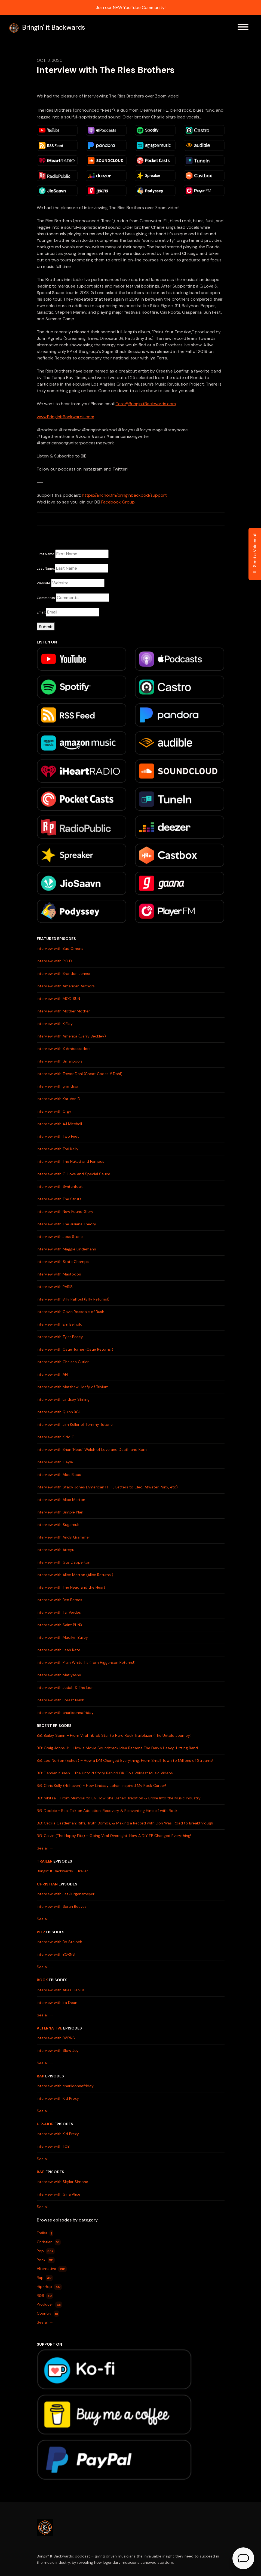 This screenshot has width=261, height=2576. Describe the element at coordinates (55, 1286) in the screenshot. I see `Interview with PVRIS` at that location.